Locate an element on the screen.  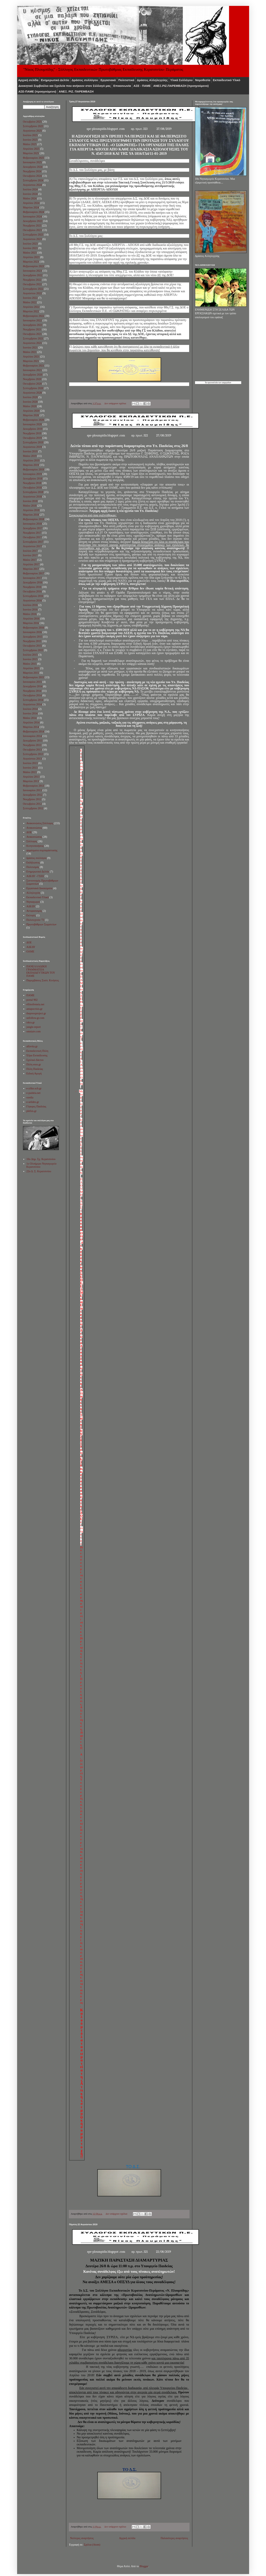
Νοεμβρίου 2012 is located at coordinates (32, 799).